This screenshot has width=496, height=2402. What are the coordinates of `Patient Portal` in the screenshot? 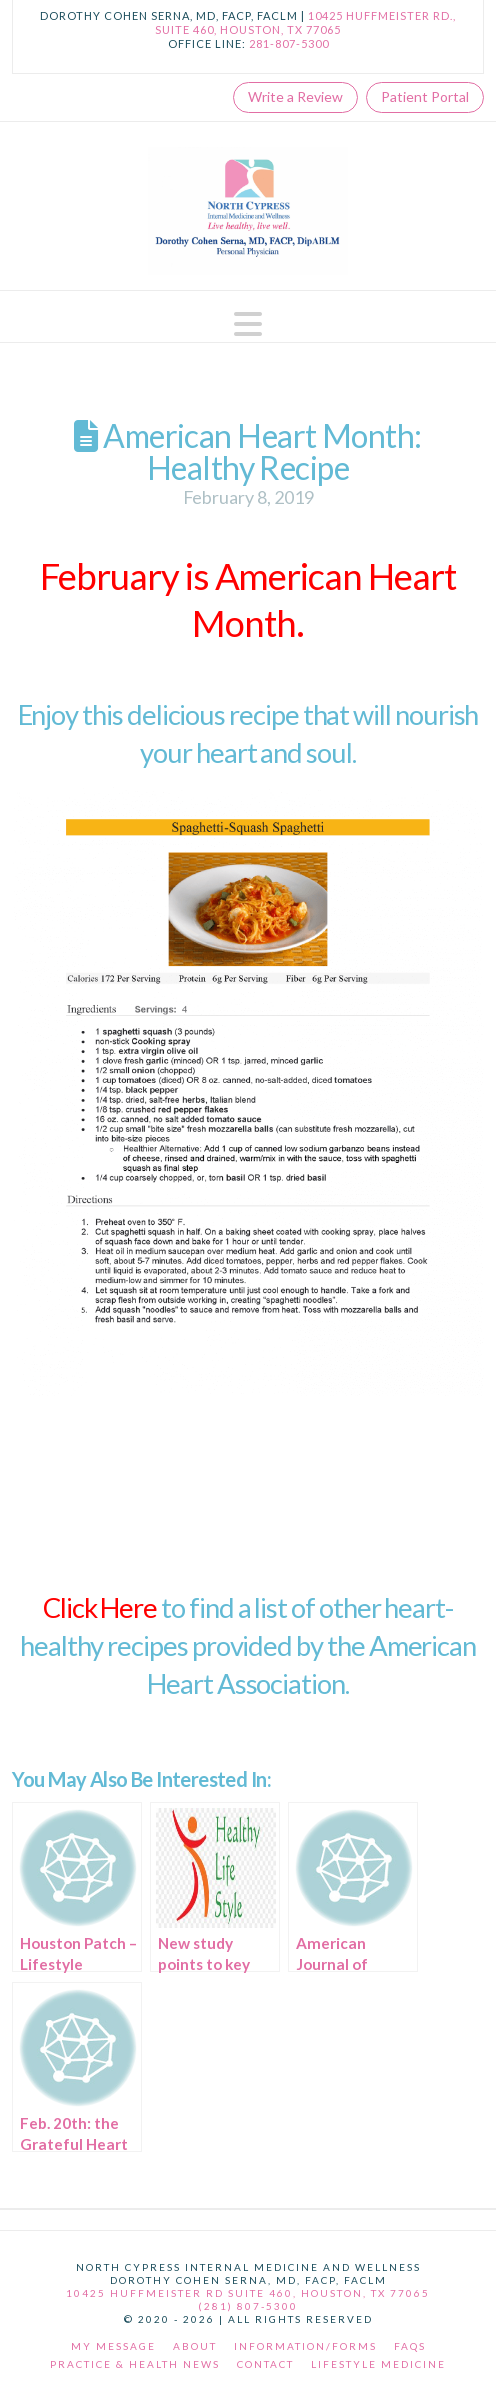 It's located at (425, 96).